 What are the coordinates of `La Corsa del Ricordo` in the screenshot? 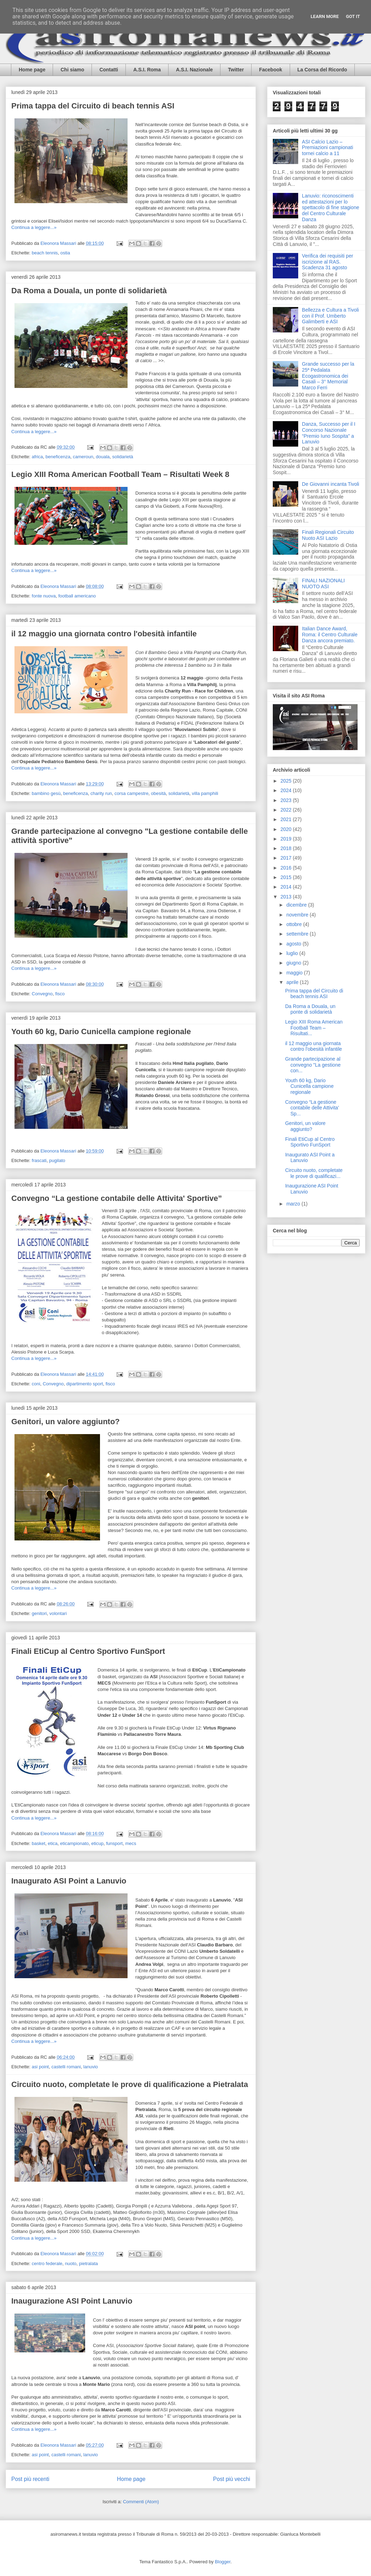 It's located at (322, 69).